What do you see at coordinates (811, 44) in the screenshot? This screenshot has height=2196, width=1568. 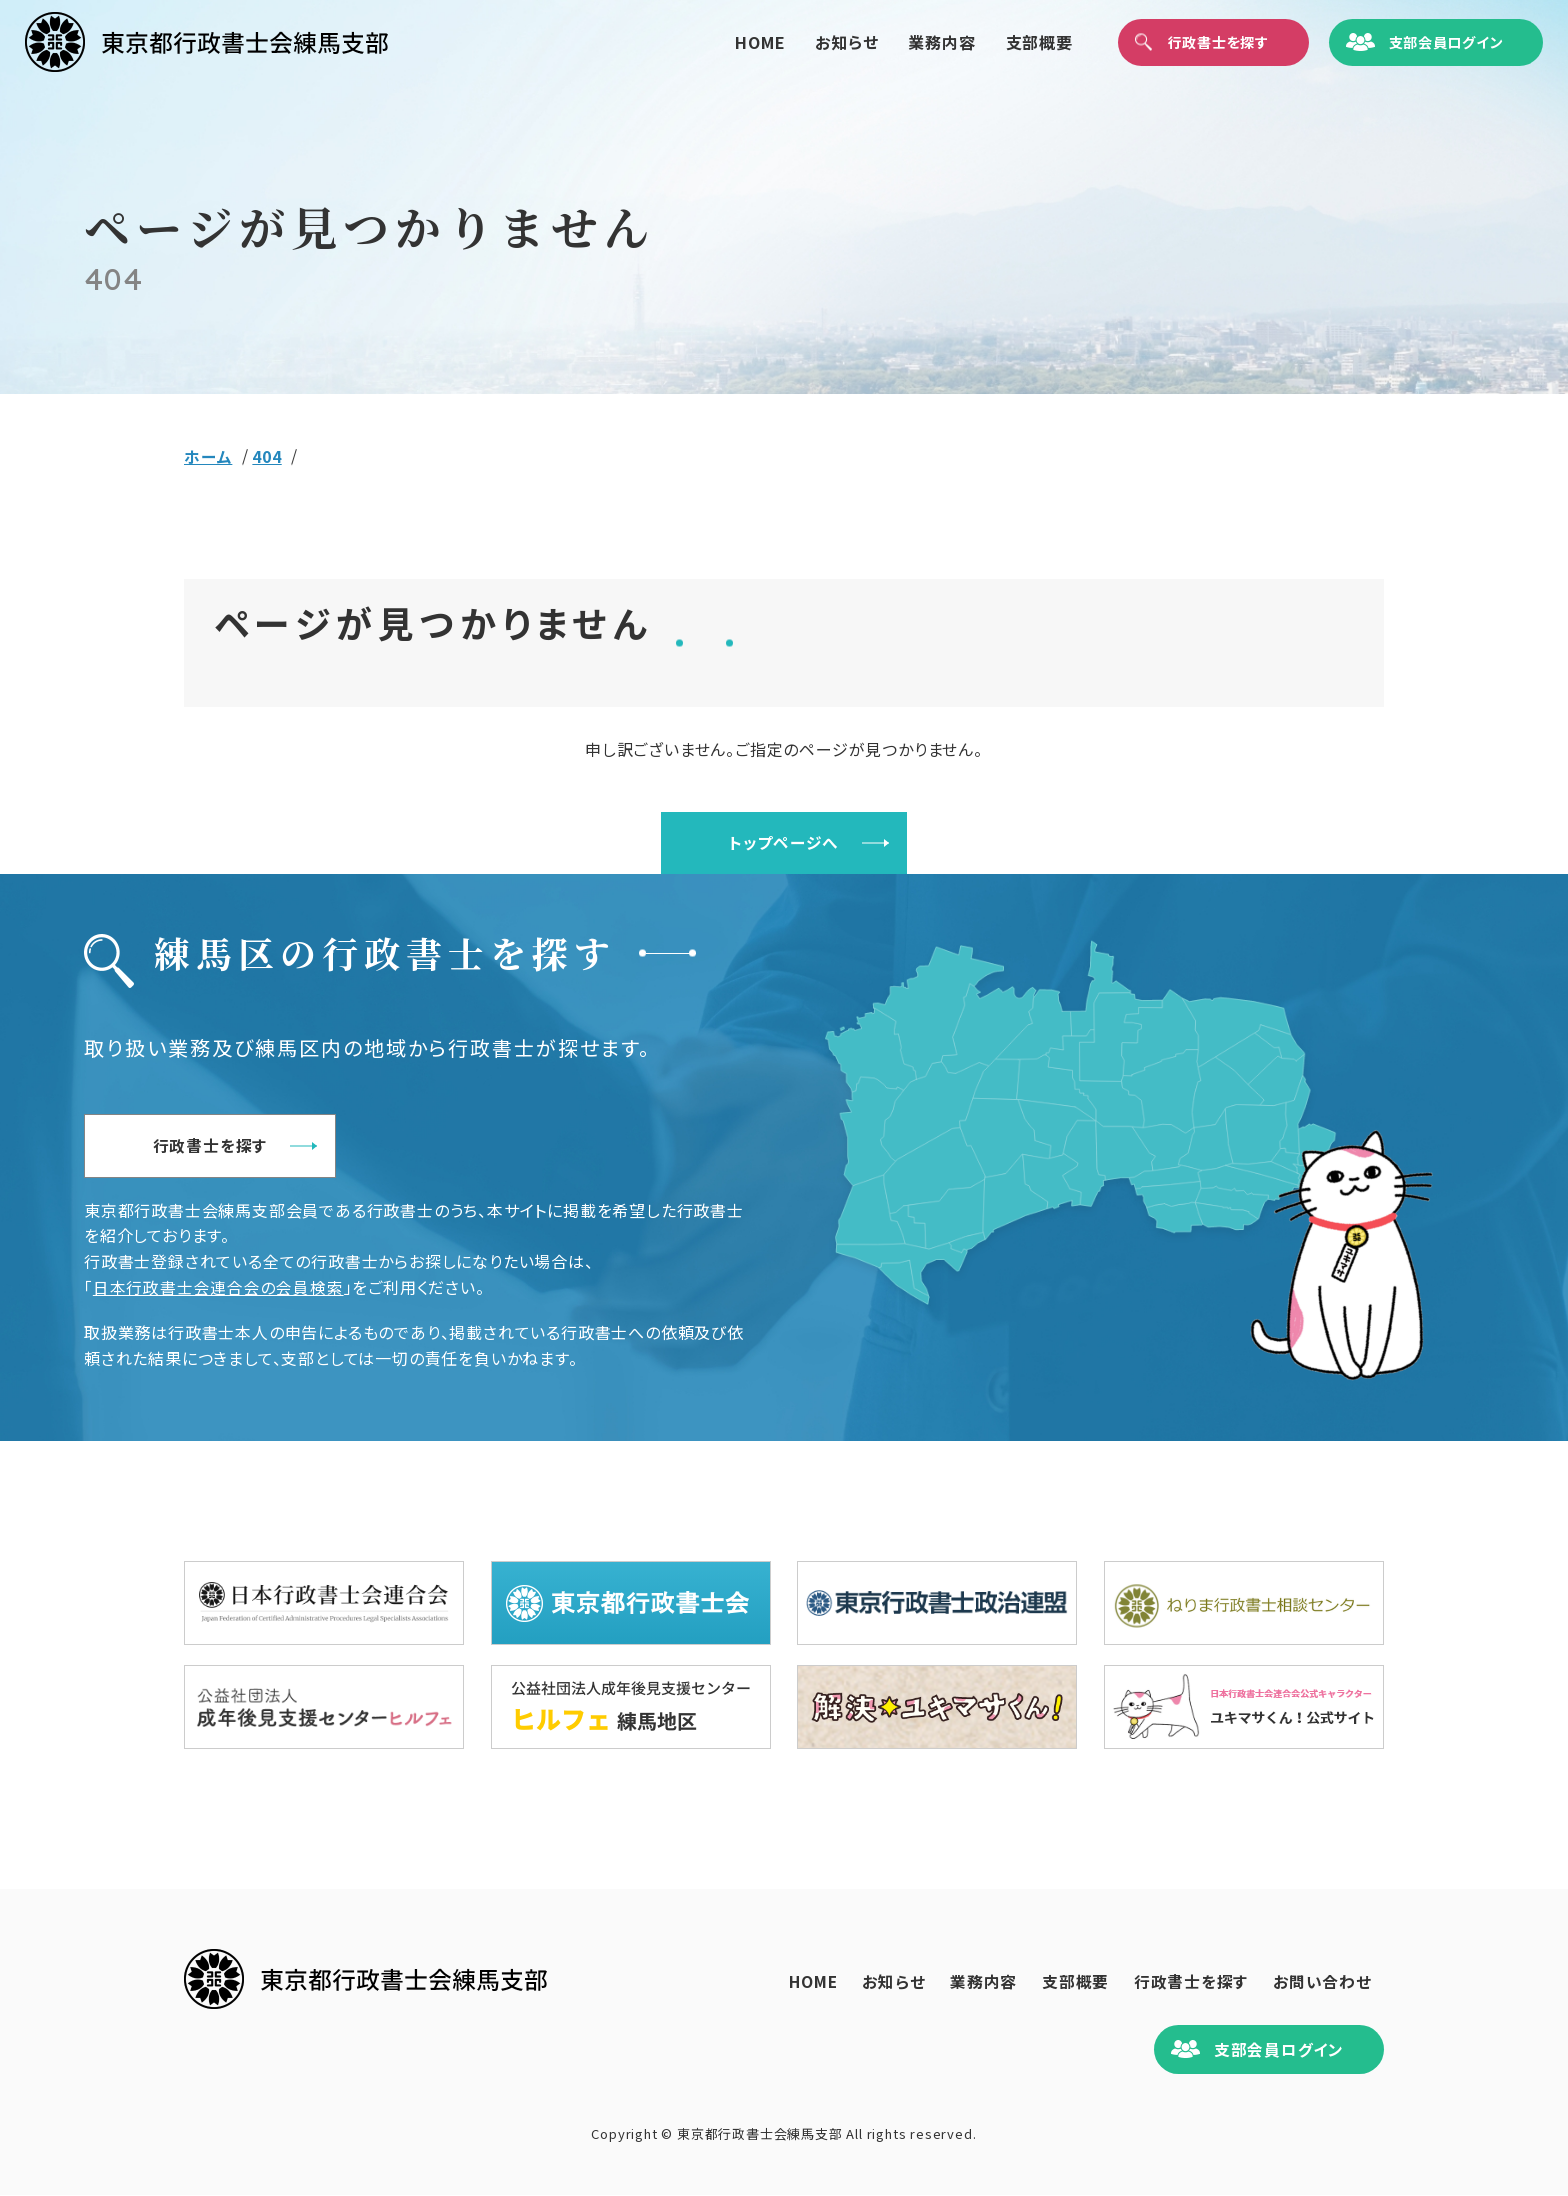 I see `お知らせ` at bounding box center [811, 44].